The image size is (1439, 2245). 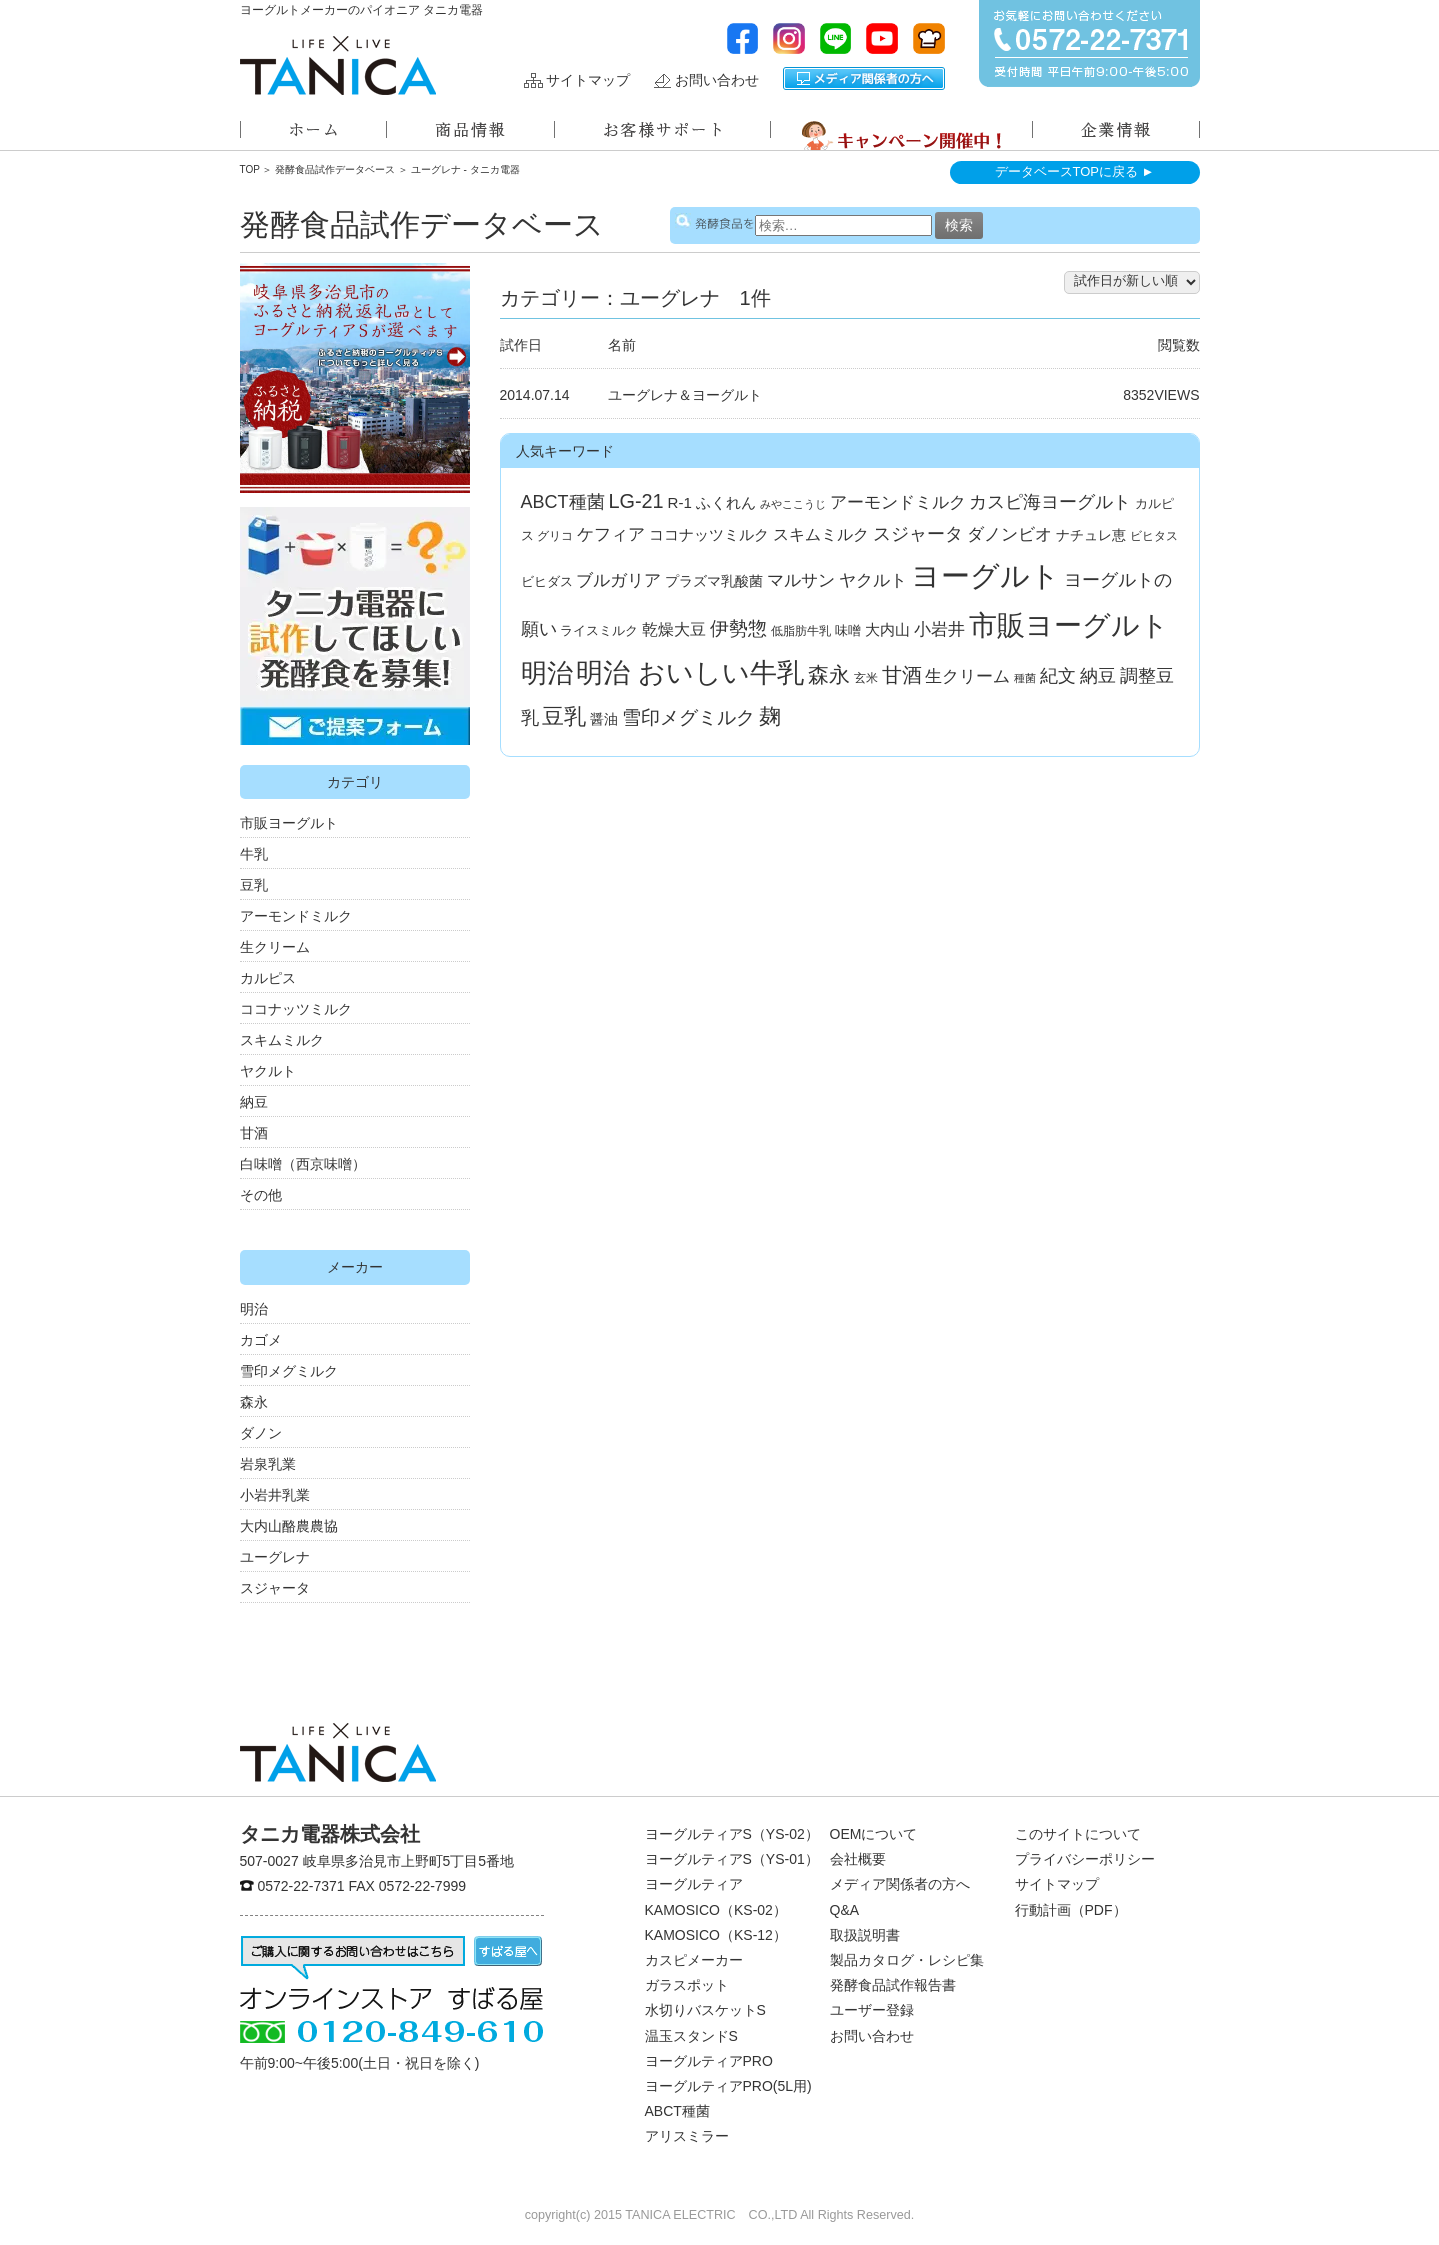 What do you see at coordinates (289, 823) in the screenshot?
I see `市販ヨーグルト` at bounding box center [289, 823].